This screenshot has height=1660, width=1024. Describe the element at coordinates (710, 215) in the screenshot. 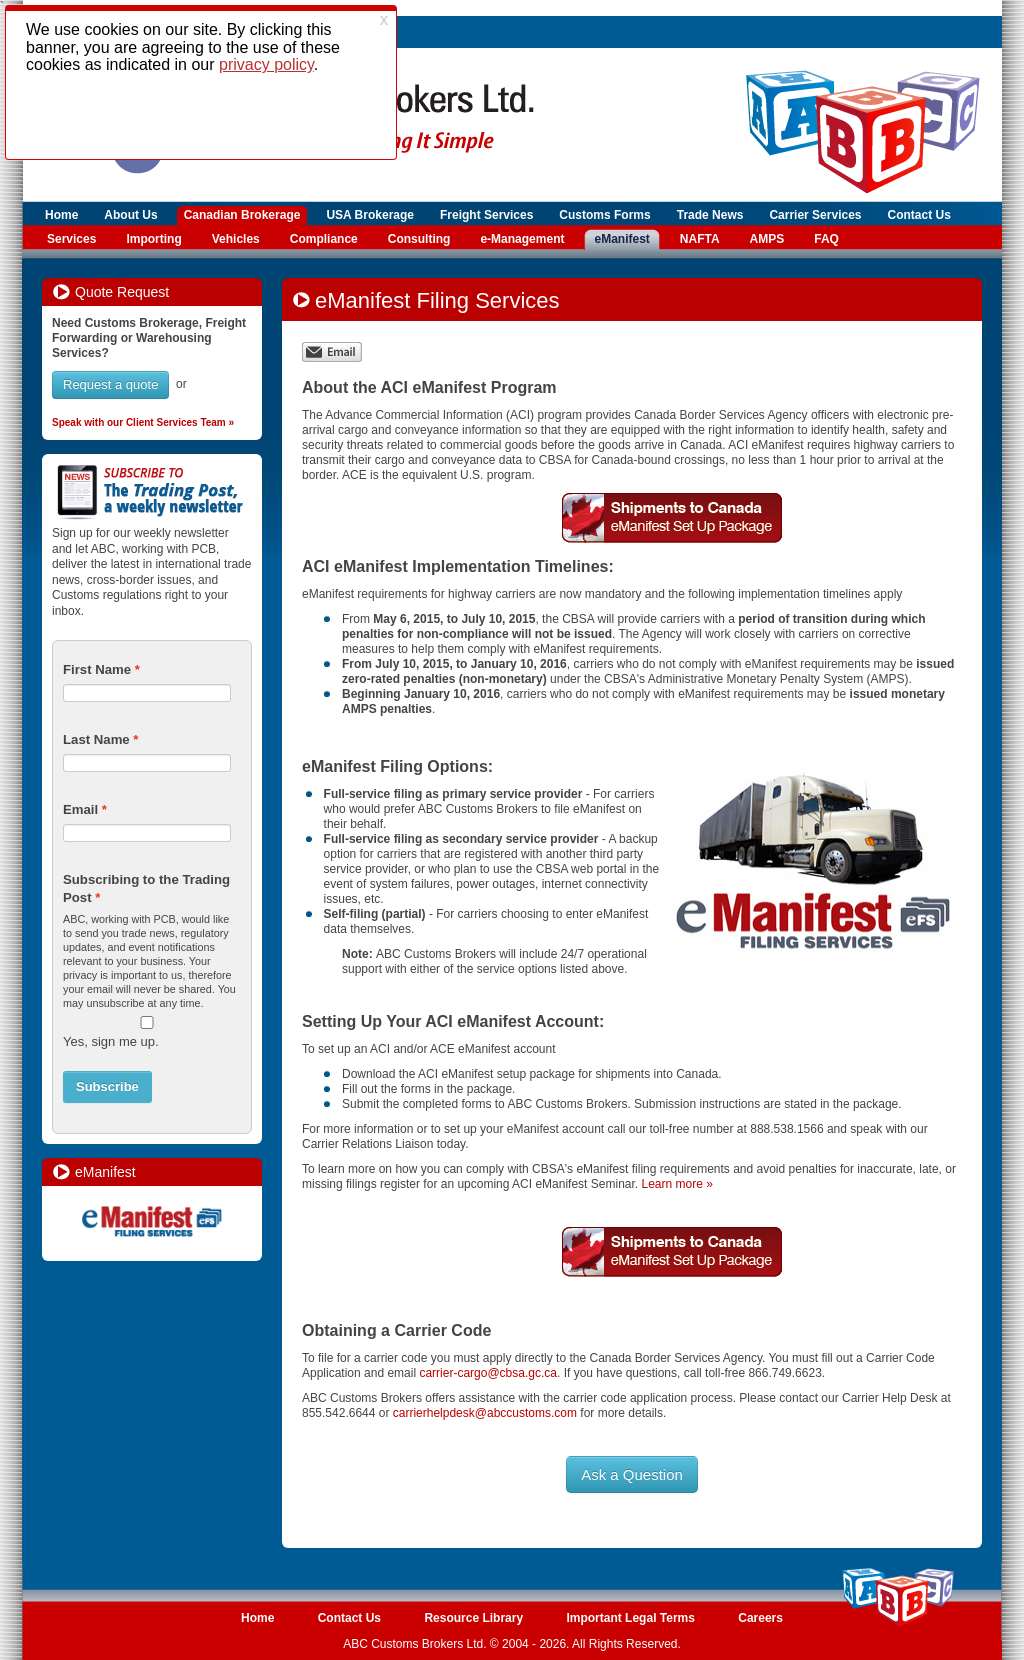

I see `Trade News` at that location.